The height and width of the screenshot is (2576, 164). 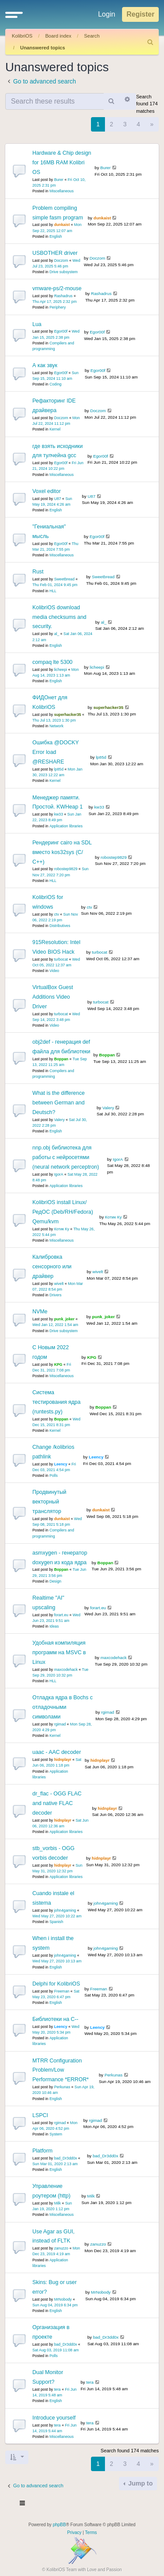 What do you see at coordinates (55, 1295) in the screenshot?
I see `Drivers` at bounding box center [55, 1295].